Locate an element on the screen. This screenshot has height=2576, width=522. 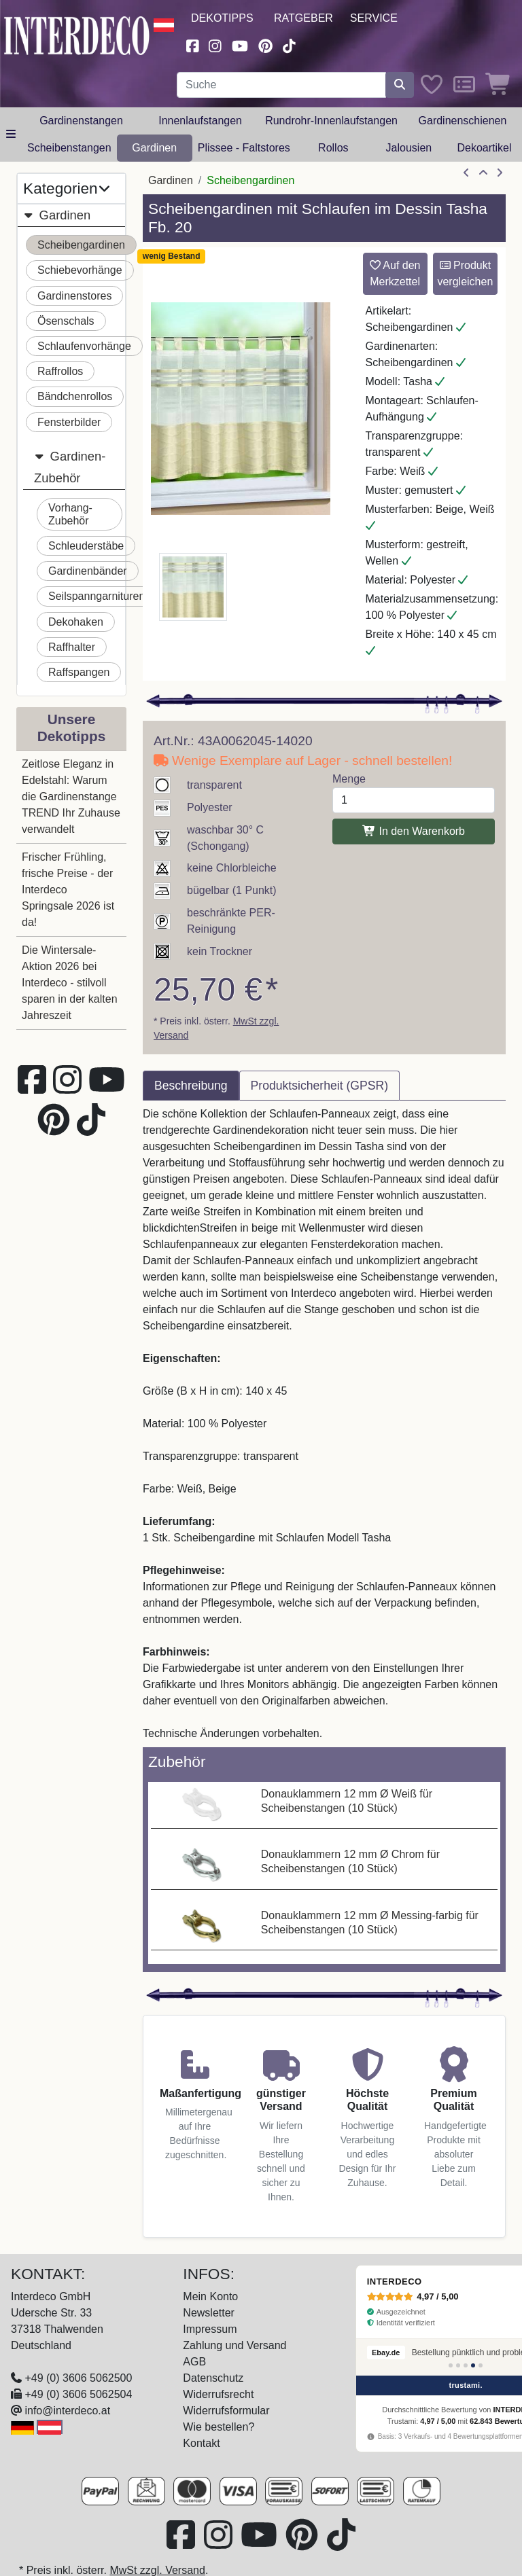
Jalousien is located at coordinates (409, 148).